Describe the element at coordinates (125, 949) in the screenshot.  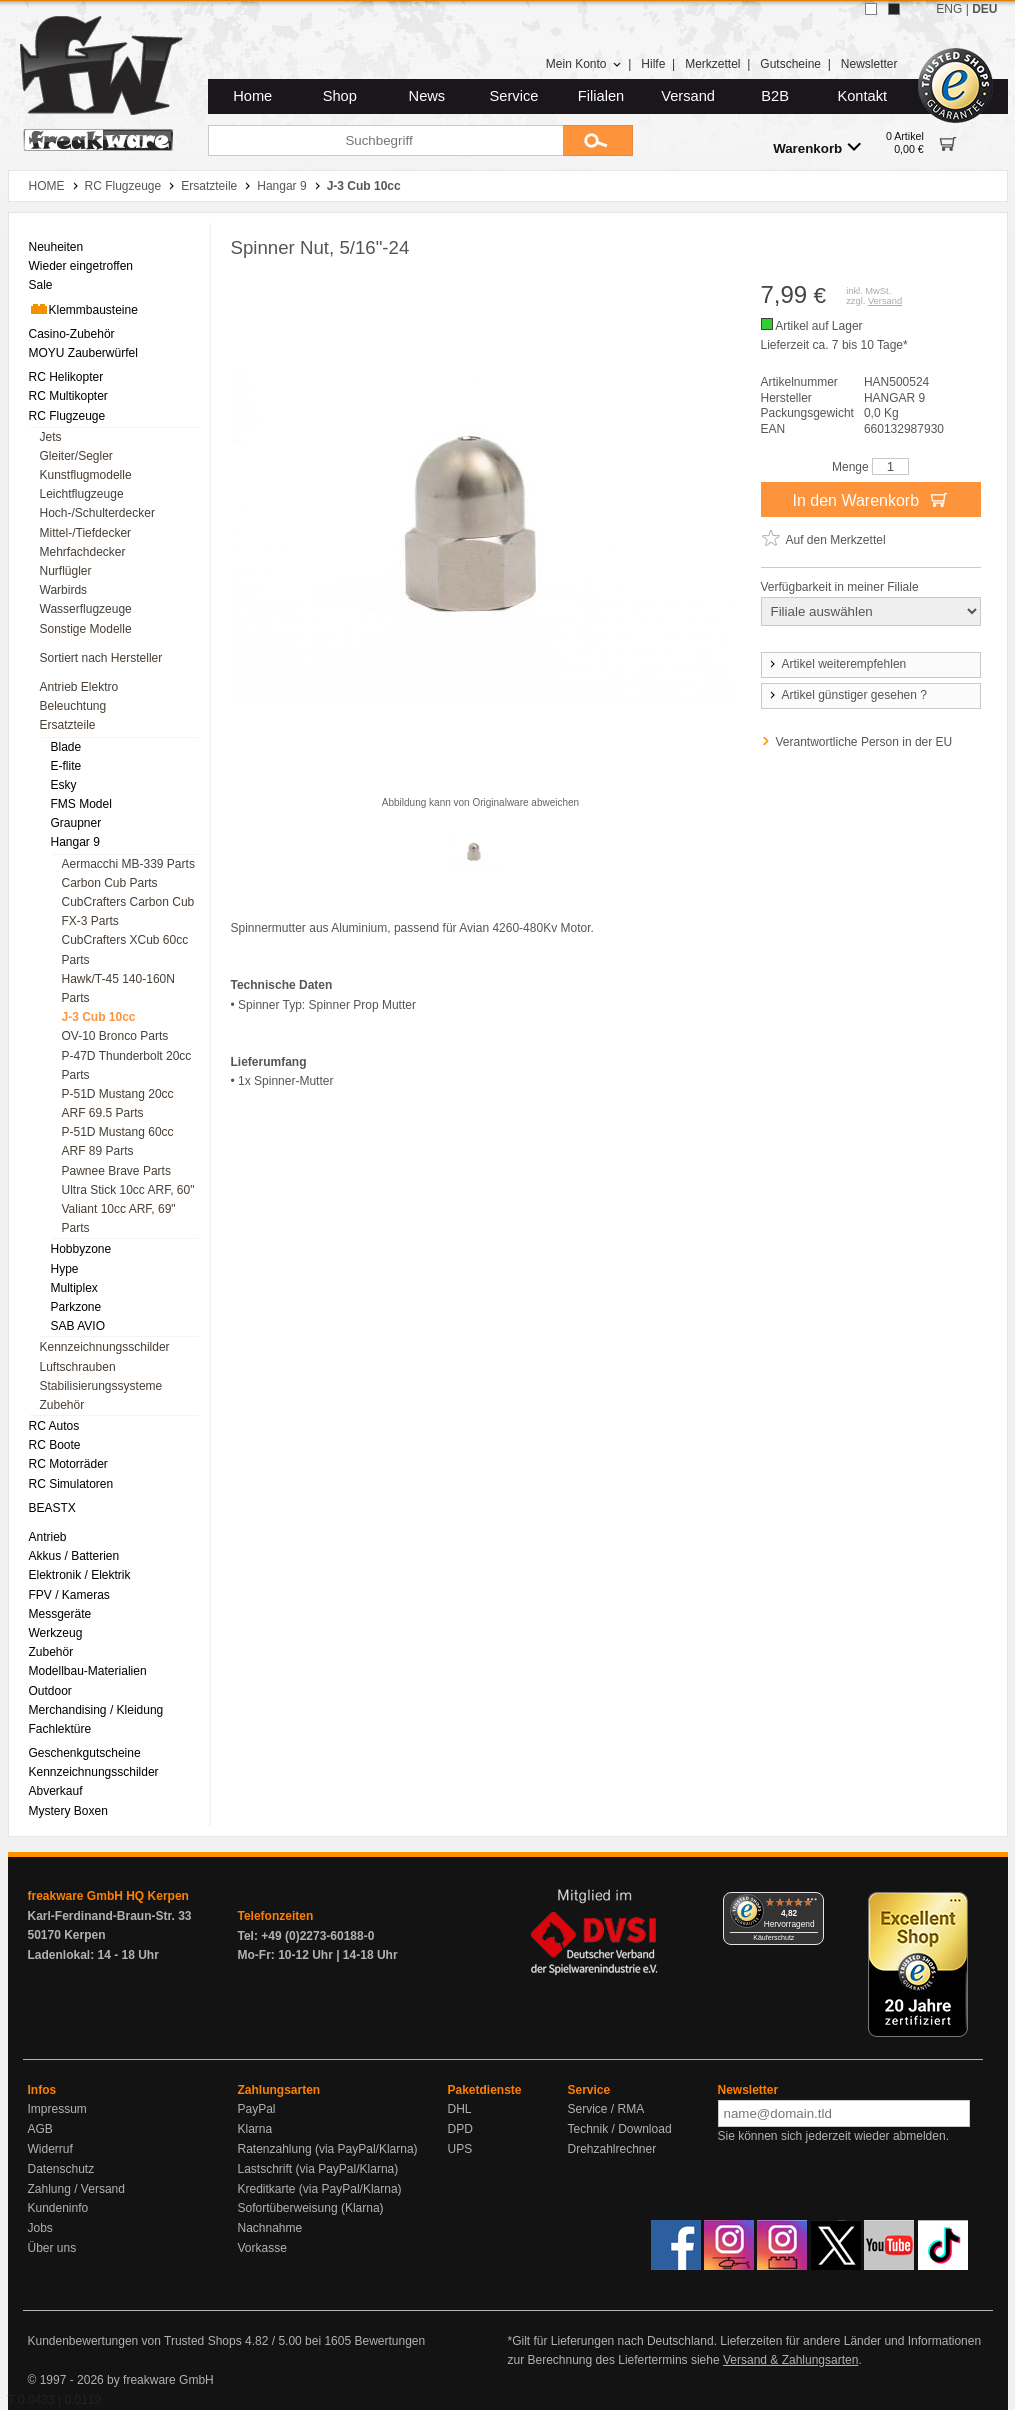
I see `CubCrafters XCub 60cc Parts [menuitem]` at that location.